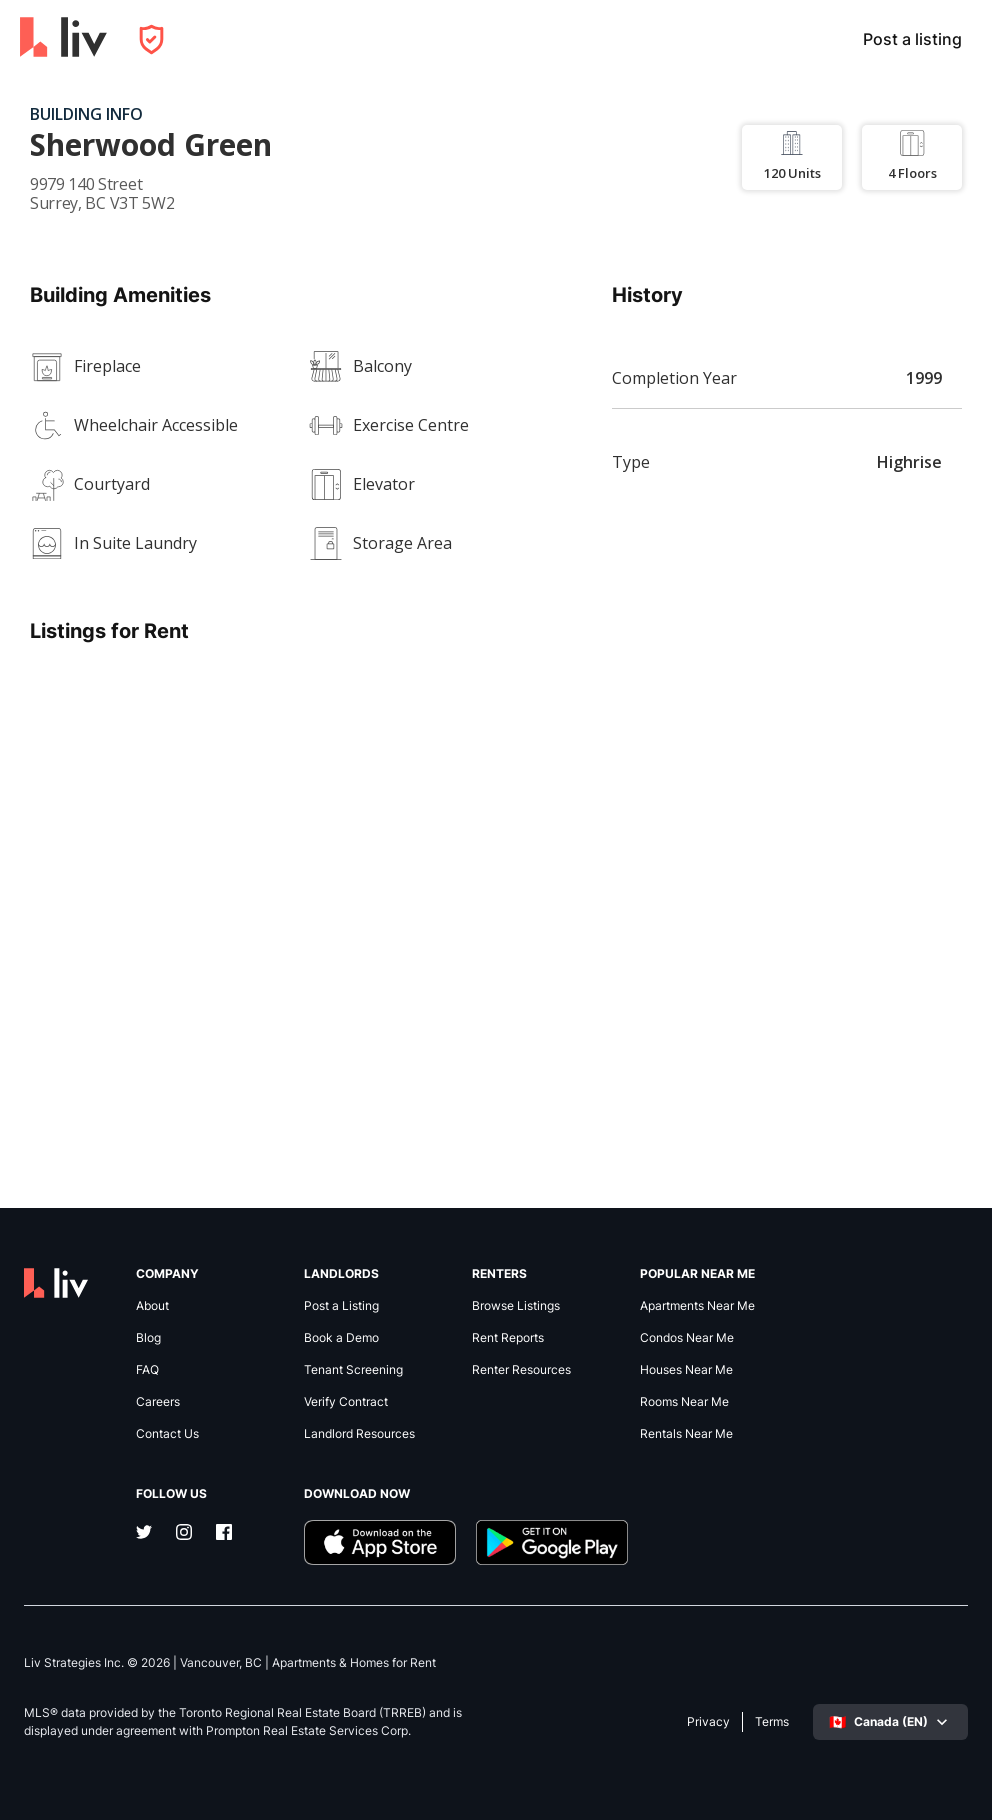 This screenshot has width=992, height=1820. What do you see at coordinates (184, 1534) in the screenshot?
I see `[Instagram]` at bounding box center [184, 1534].